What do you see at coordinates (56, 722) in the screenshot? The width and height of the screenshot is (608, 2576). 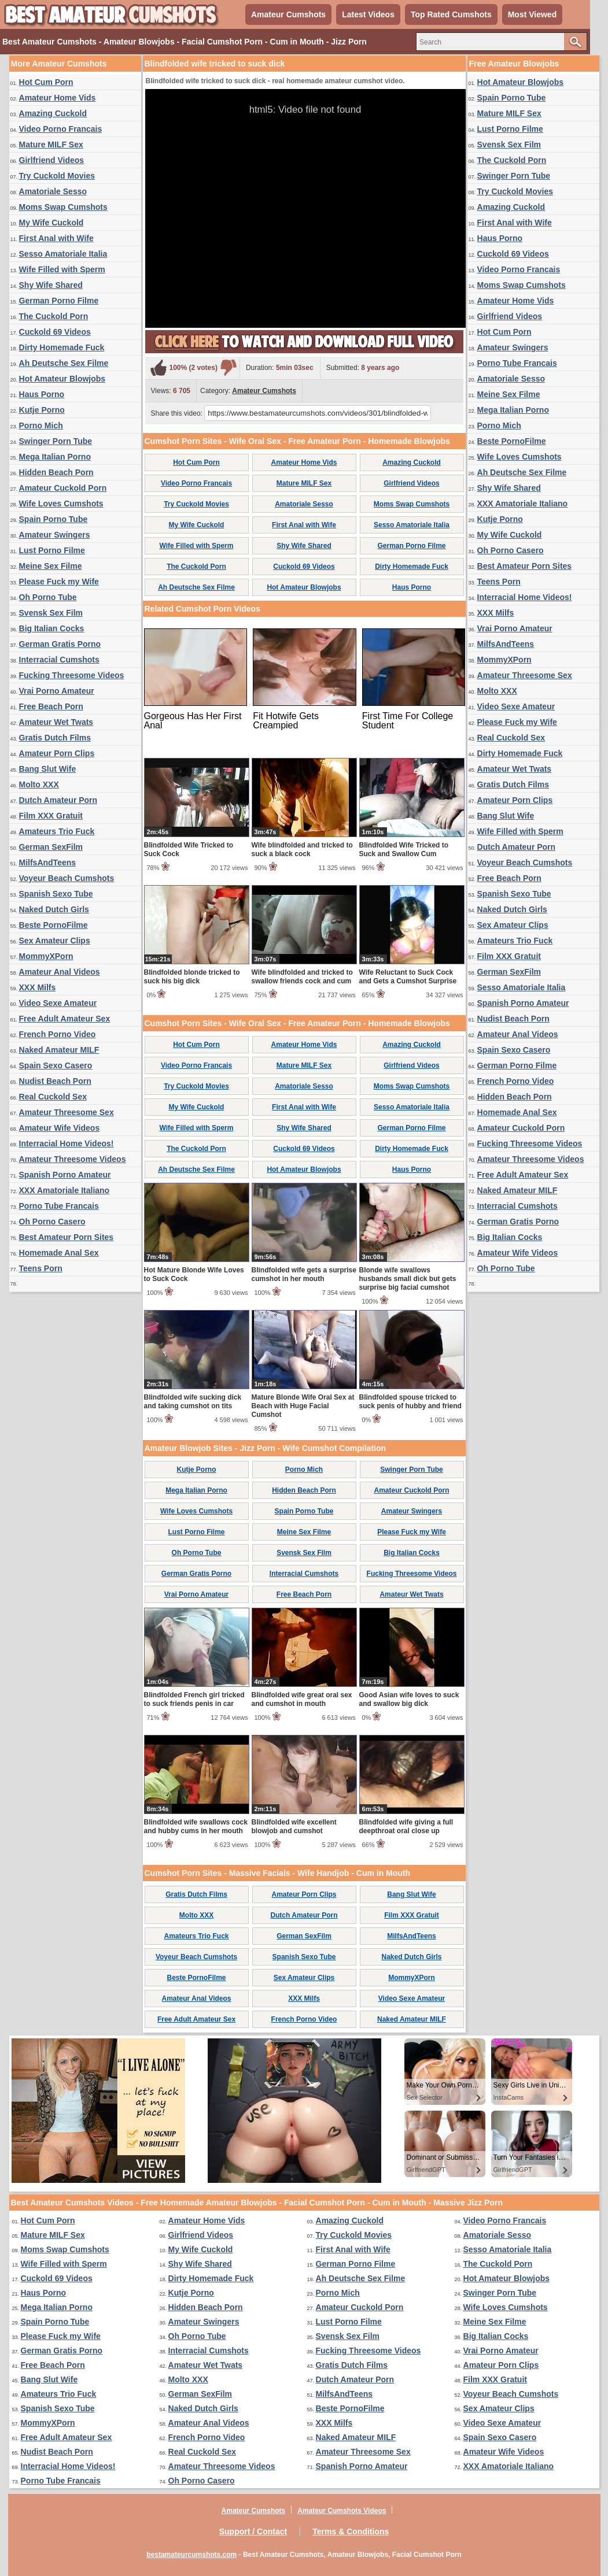 I see `Amateur Wet Twats` at bounding box center [56, 722].